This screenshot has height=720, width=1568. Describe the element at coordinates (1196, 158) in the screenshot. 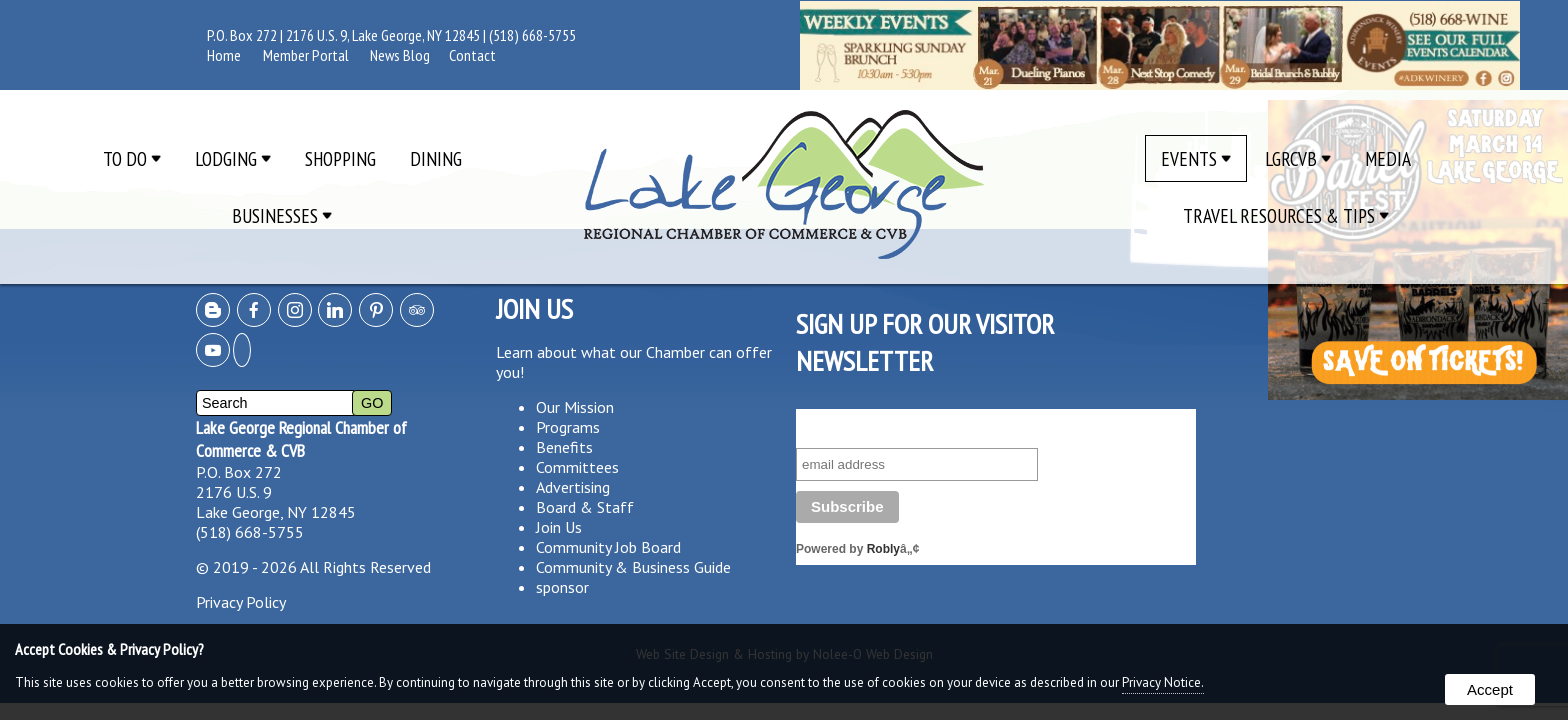

I see `Events` at that location.